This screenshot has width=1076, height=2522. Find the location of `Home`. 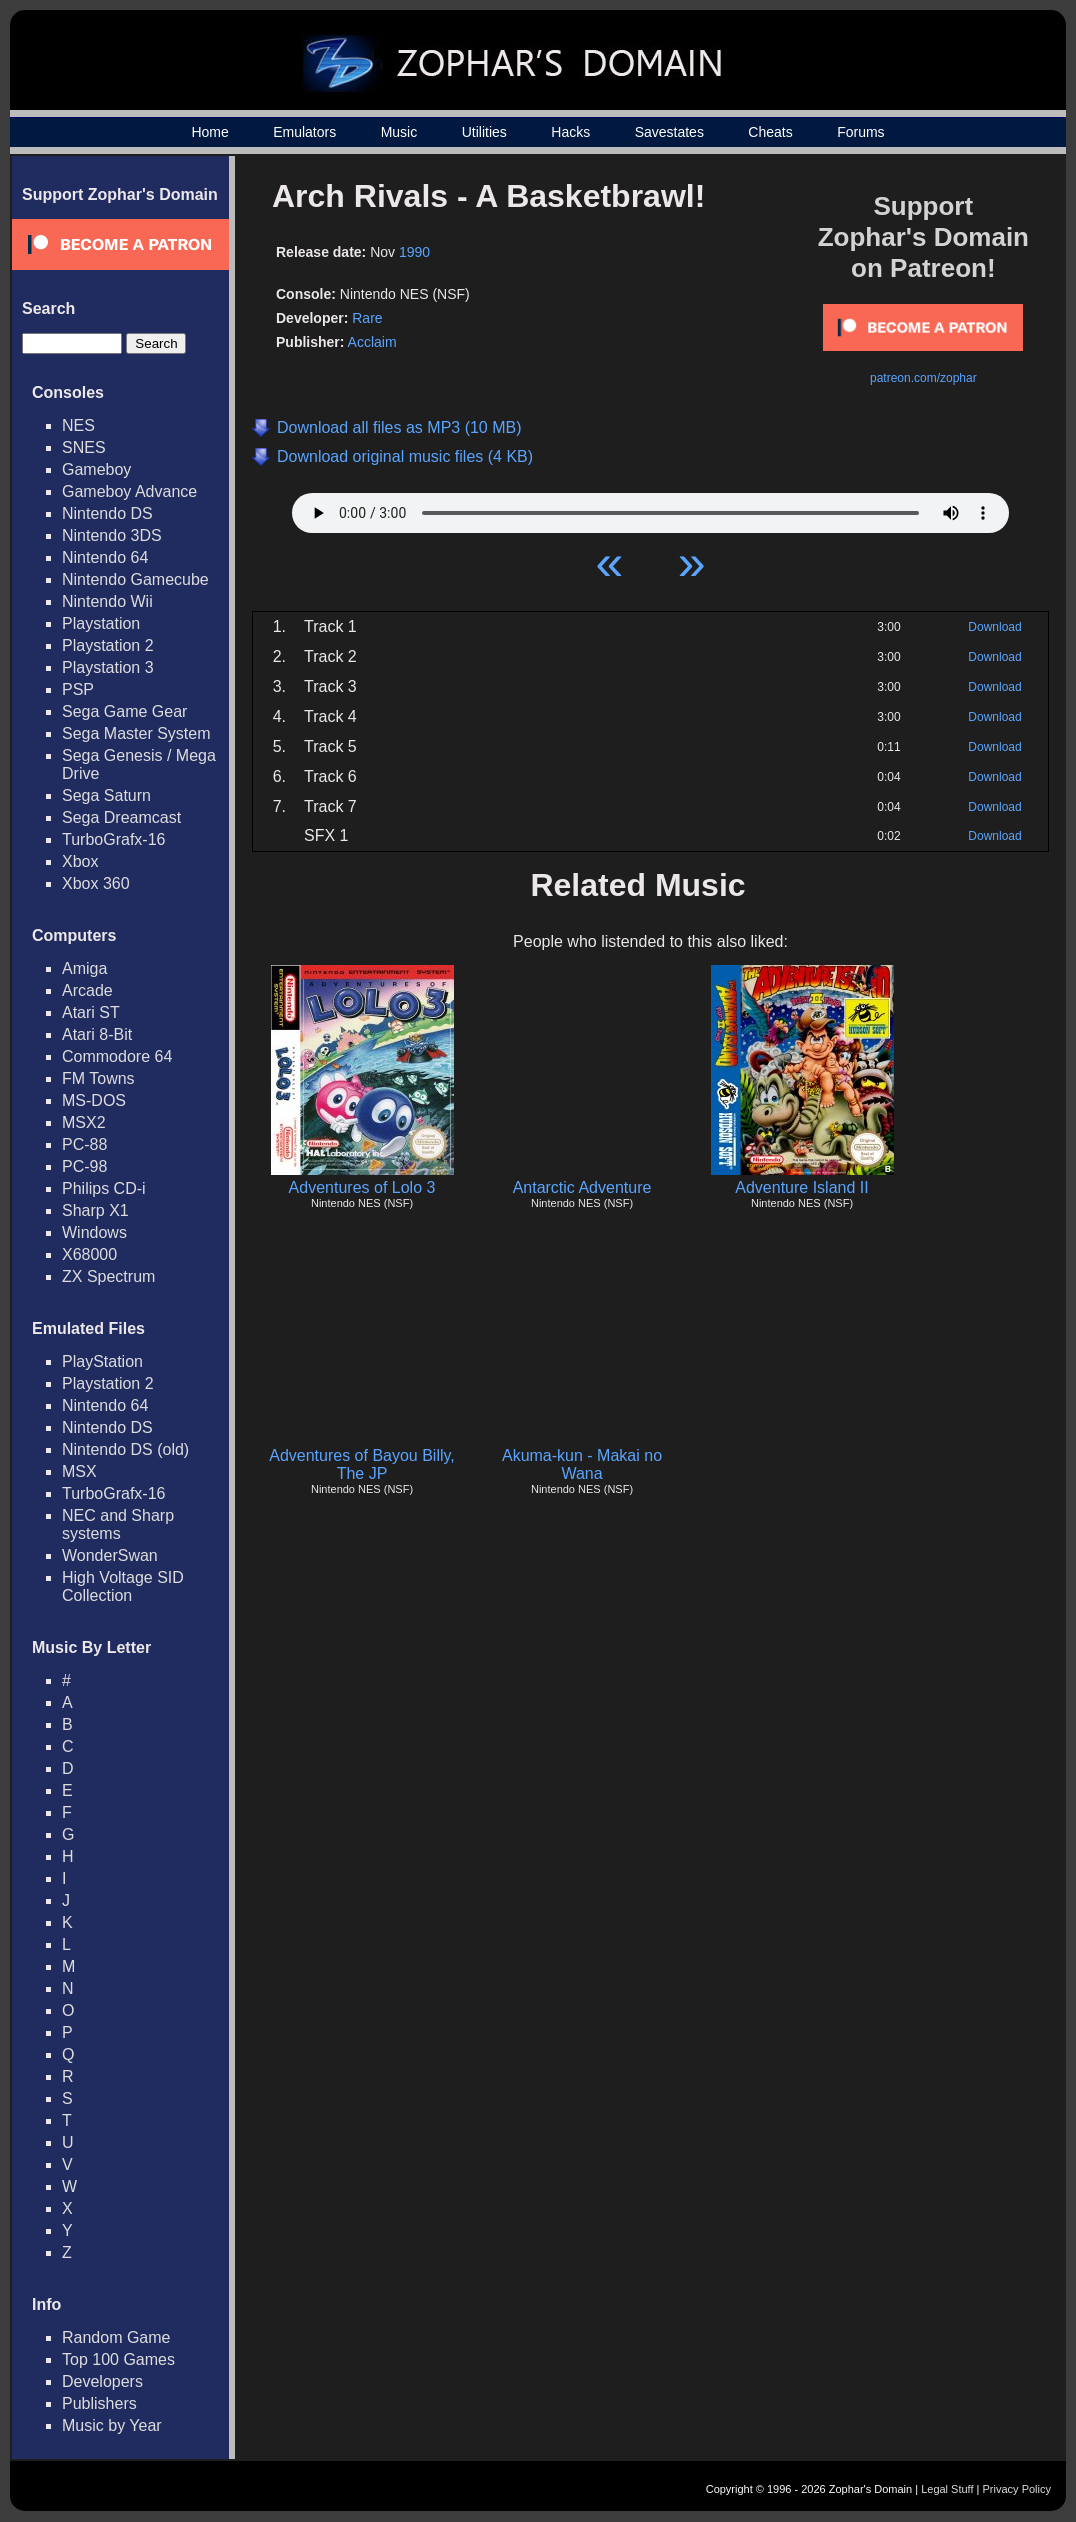

Home is located at coordinates (209, 132).